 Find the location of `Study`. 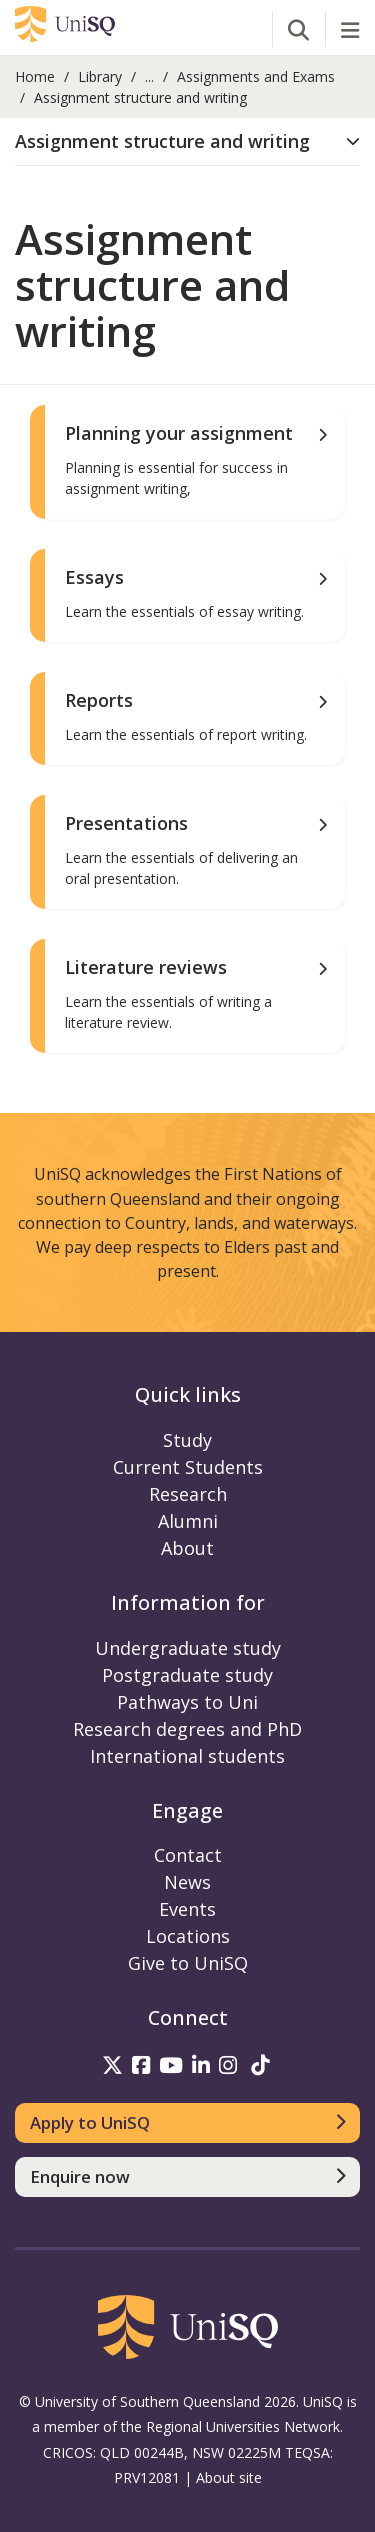

Study is located at coordinates (187, 1440).